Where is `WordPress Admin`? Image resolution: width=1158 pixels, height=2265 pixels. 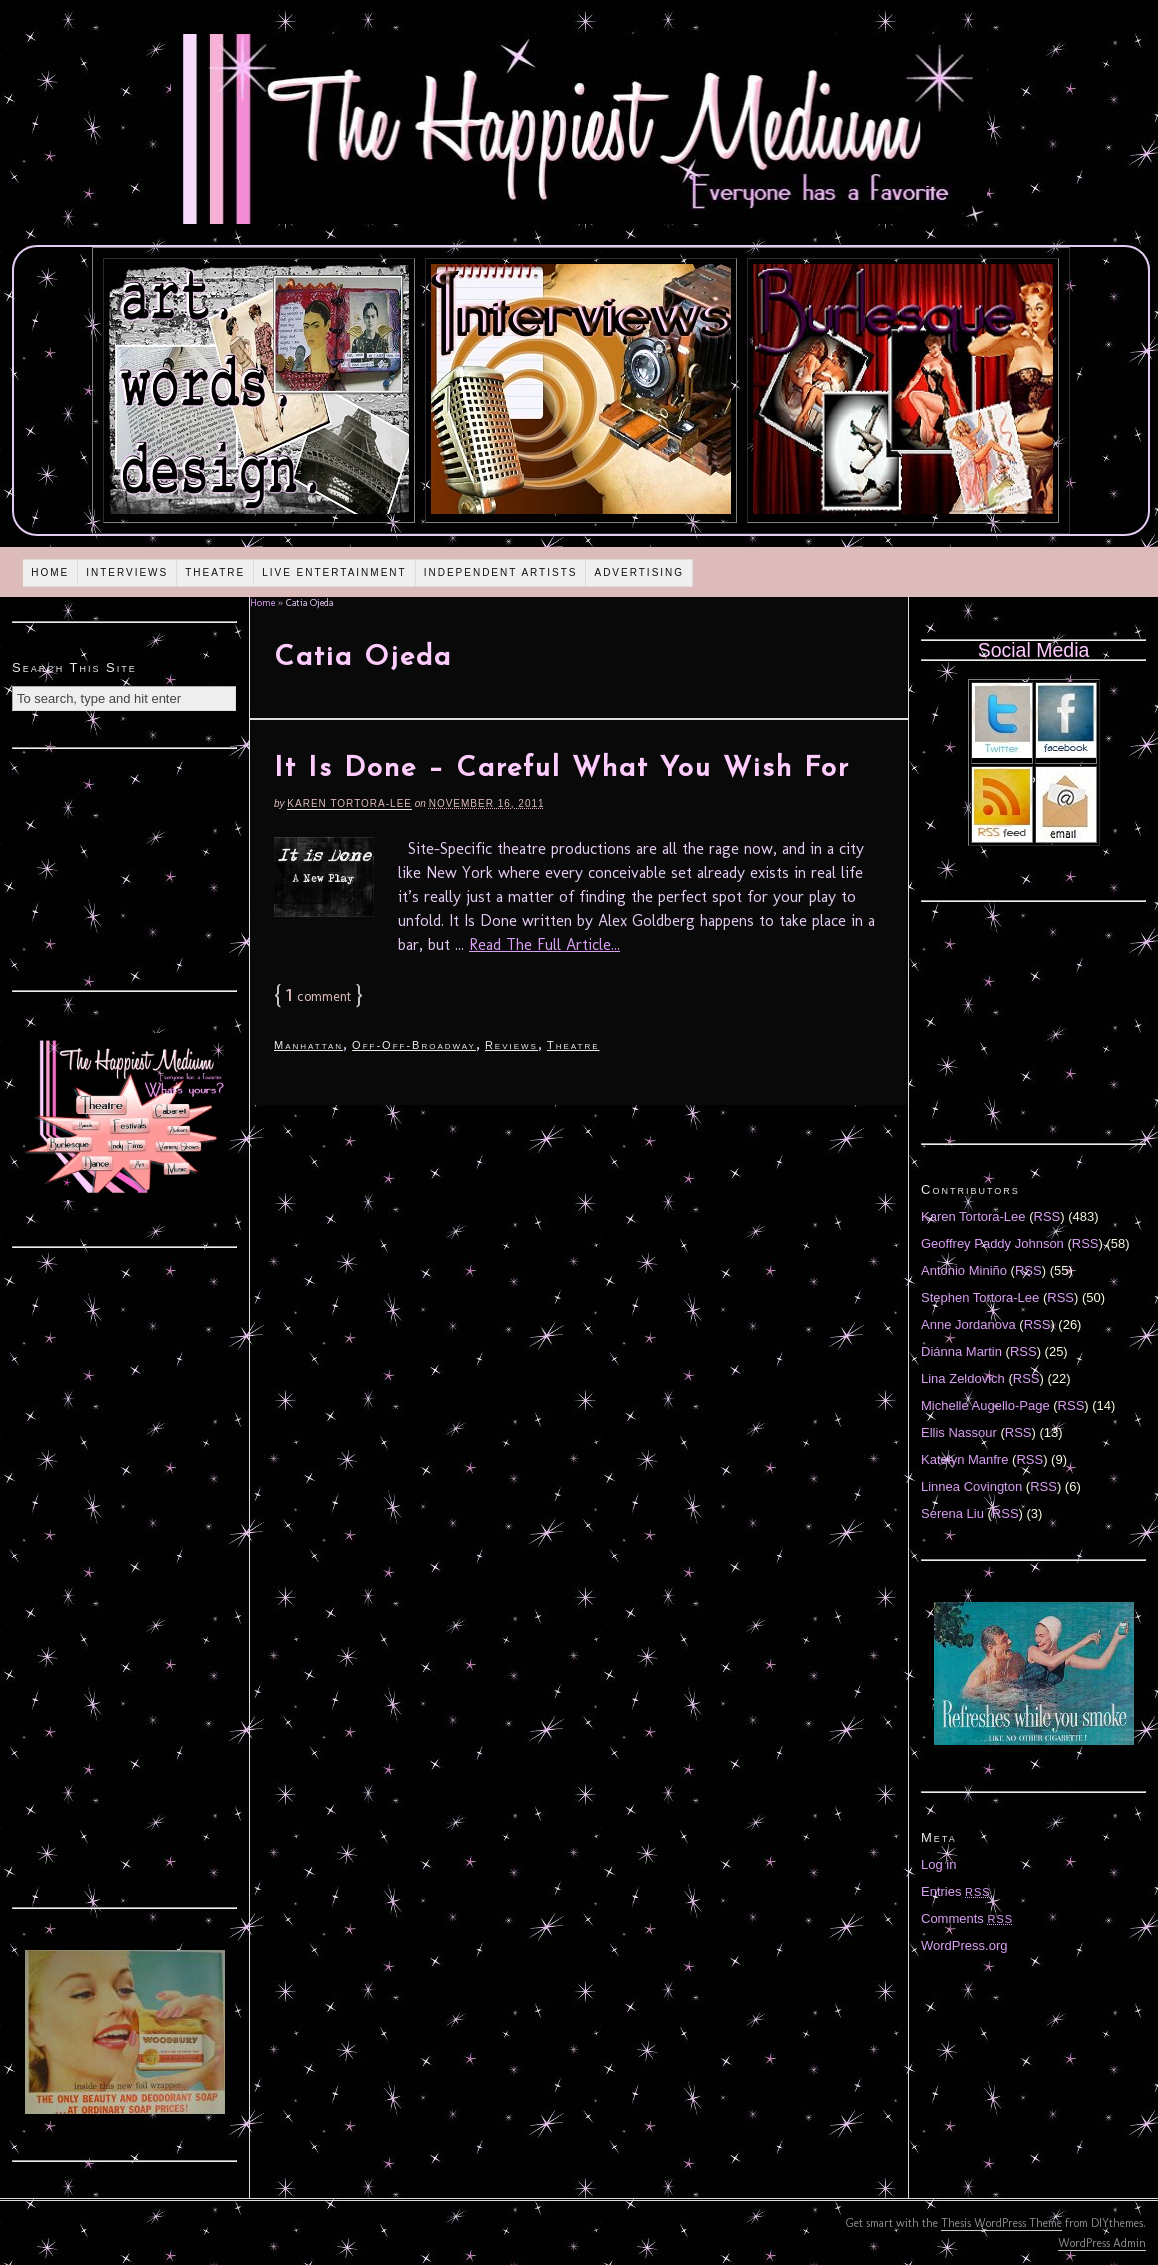 WordPress Admin is located at coordinates (1102, 2243).